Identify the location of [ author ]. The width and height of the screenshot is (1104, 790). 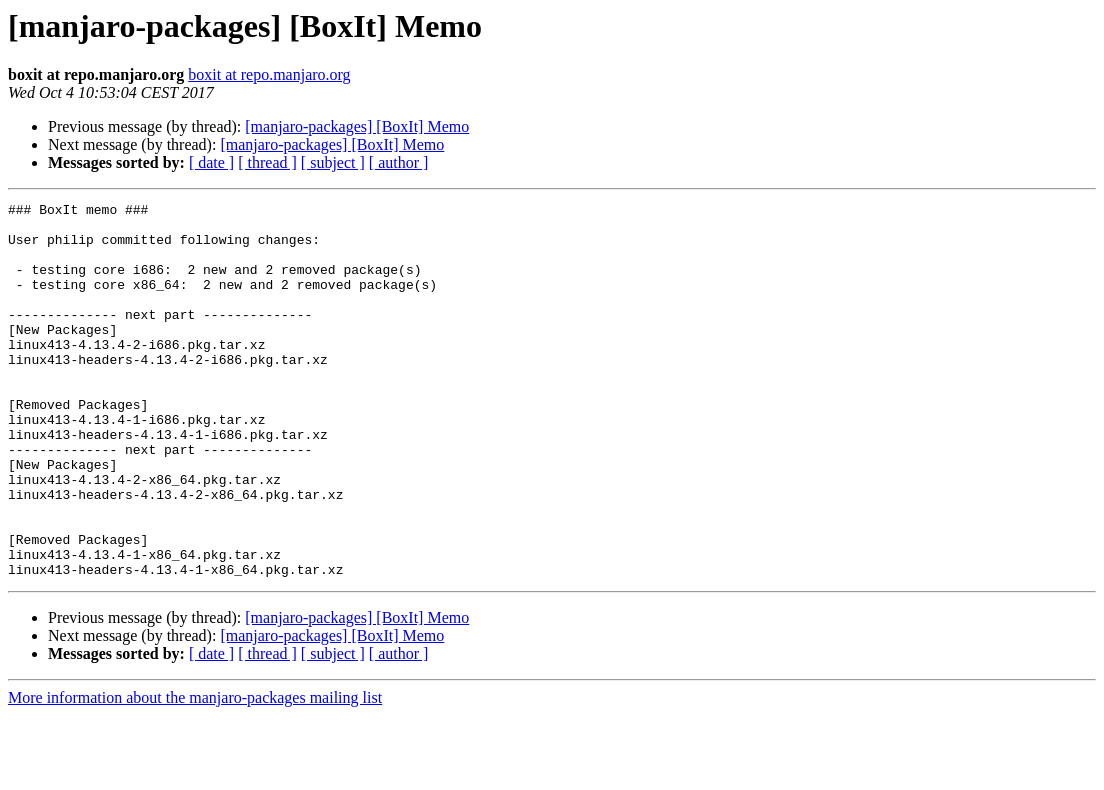
(399, 162).